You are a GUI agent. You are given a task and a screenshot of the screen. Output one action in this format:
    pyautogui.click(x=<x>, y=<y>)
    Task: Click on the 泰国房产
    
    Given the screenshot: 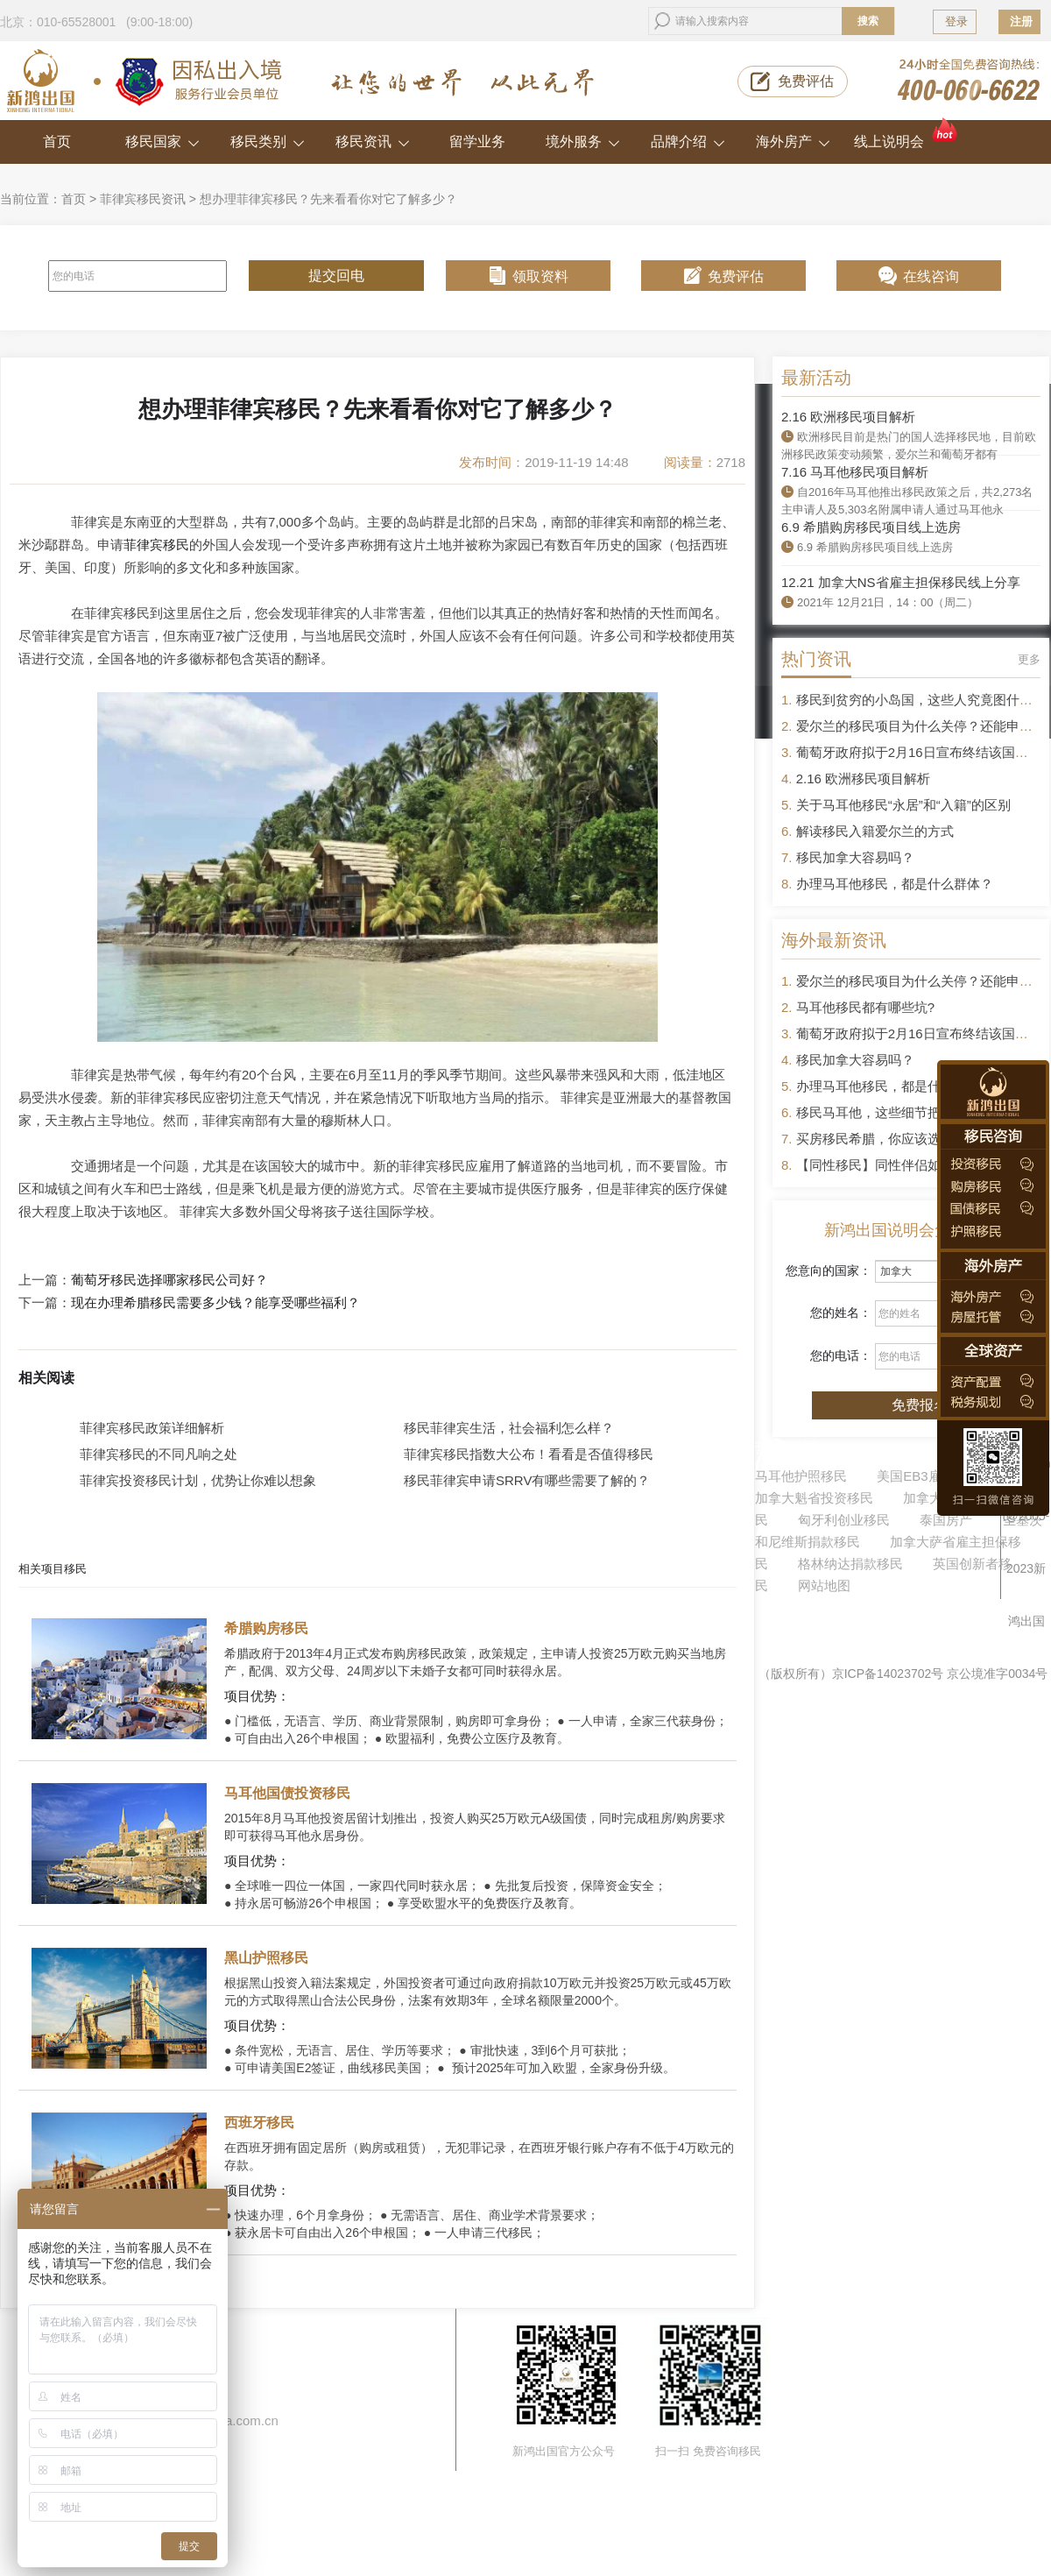 What is the action you would take?
    pyautogui.click(x=946, y=1519)
    